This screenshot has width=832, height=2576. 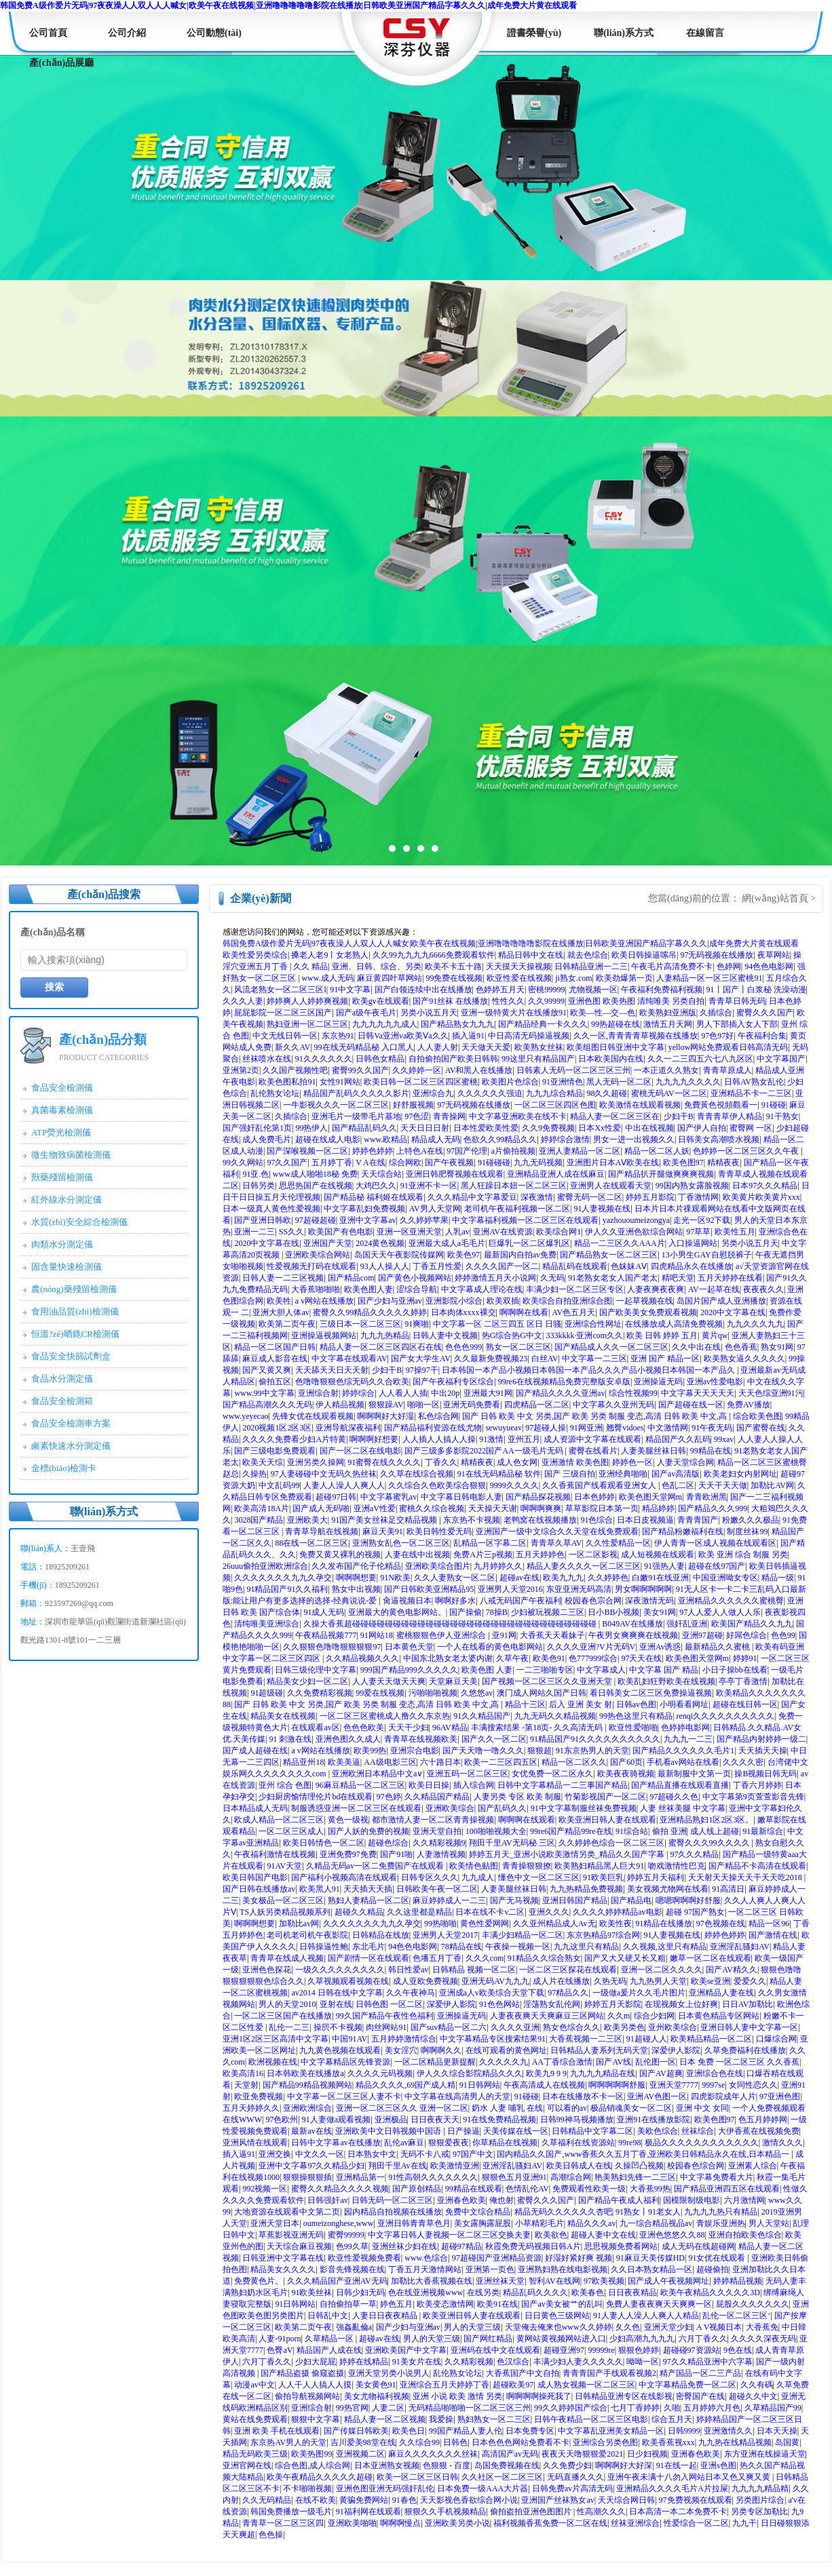 I want to click on 色五月婷婷网, so click(x=762, y=2119).